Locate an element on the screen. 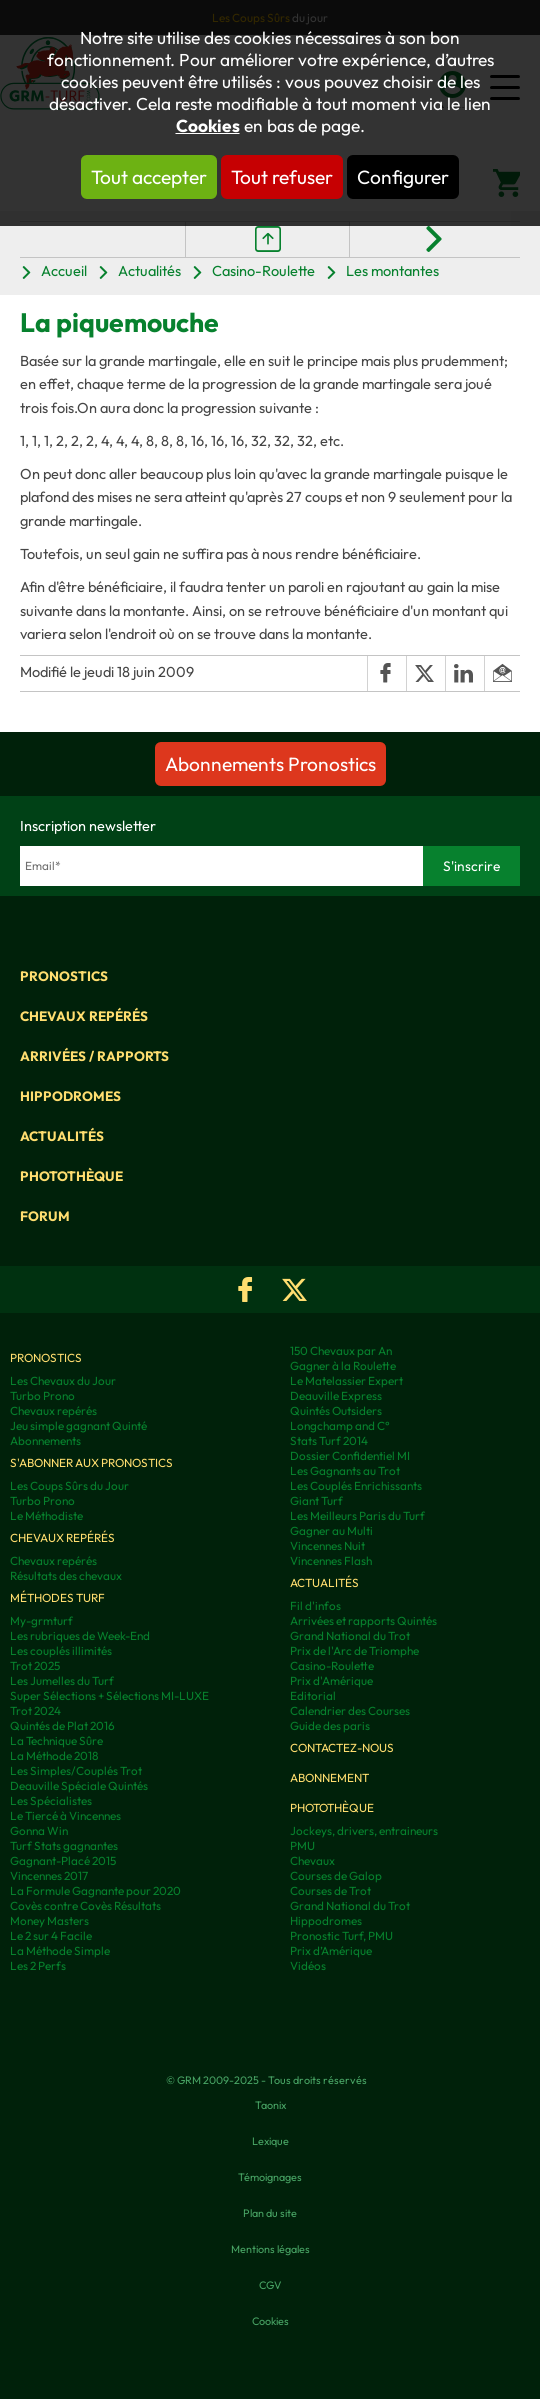  Abonnements is located at coordinates (45, 1440).